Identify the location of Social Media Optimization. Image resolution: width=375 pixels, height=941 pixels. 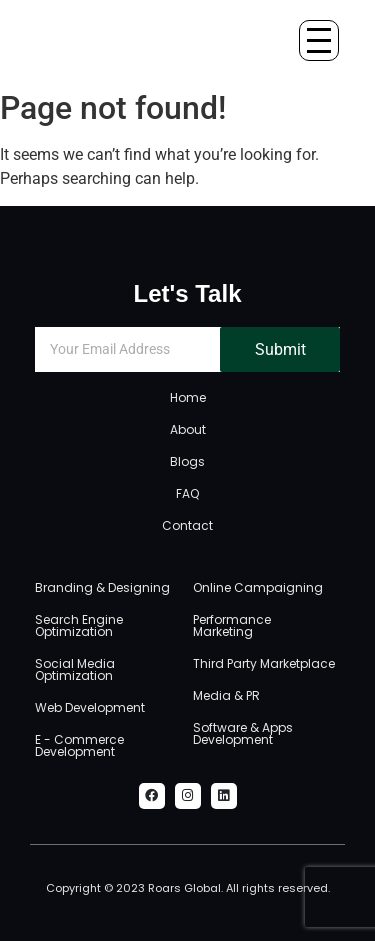
(75, 669).